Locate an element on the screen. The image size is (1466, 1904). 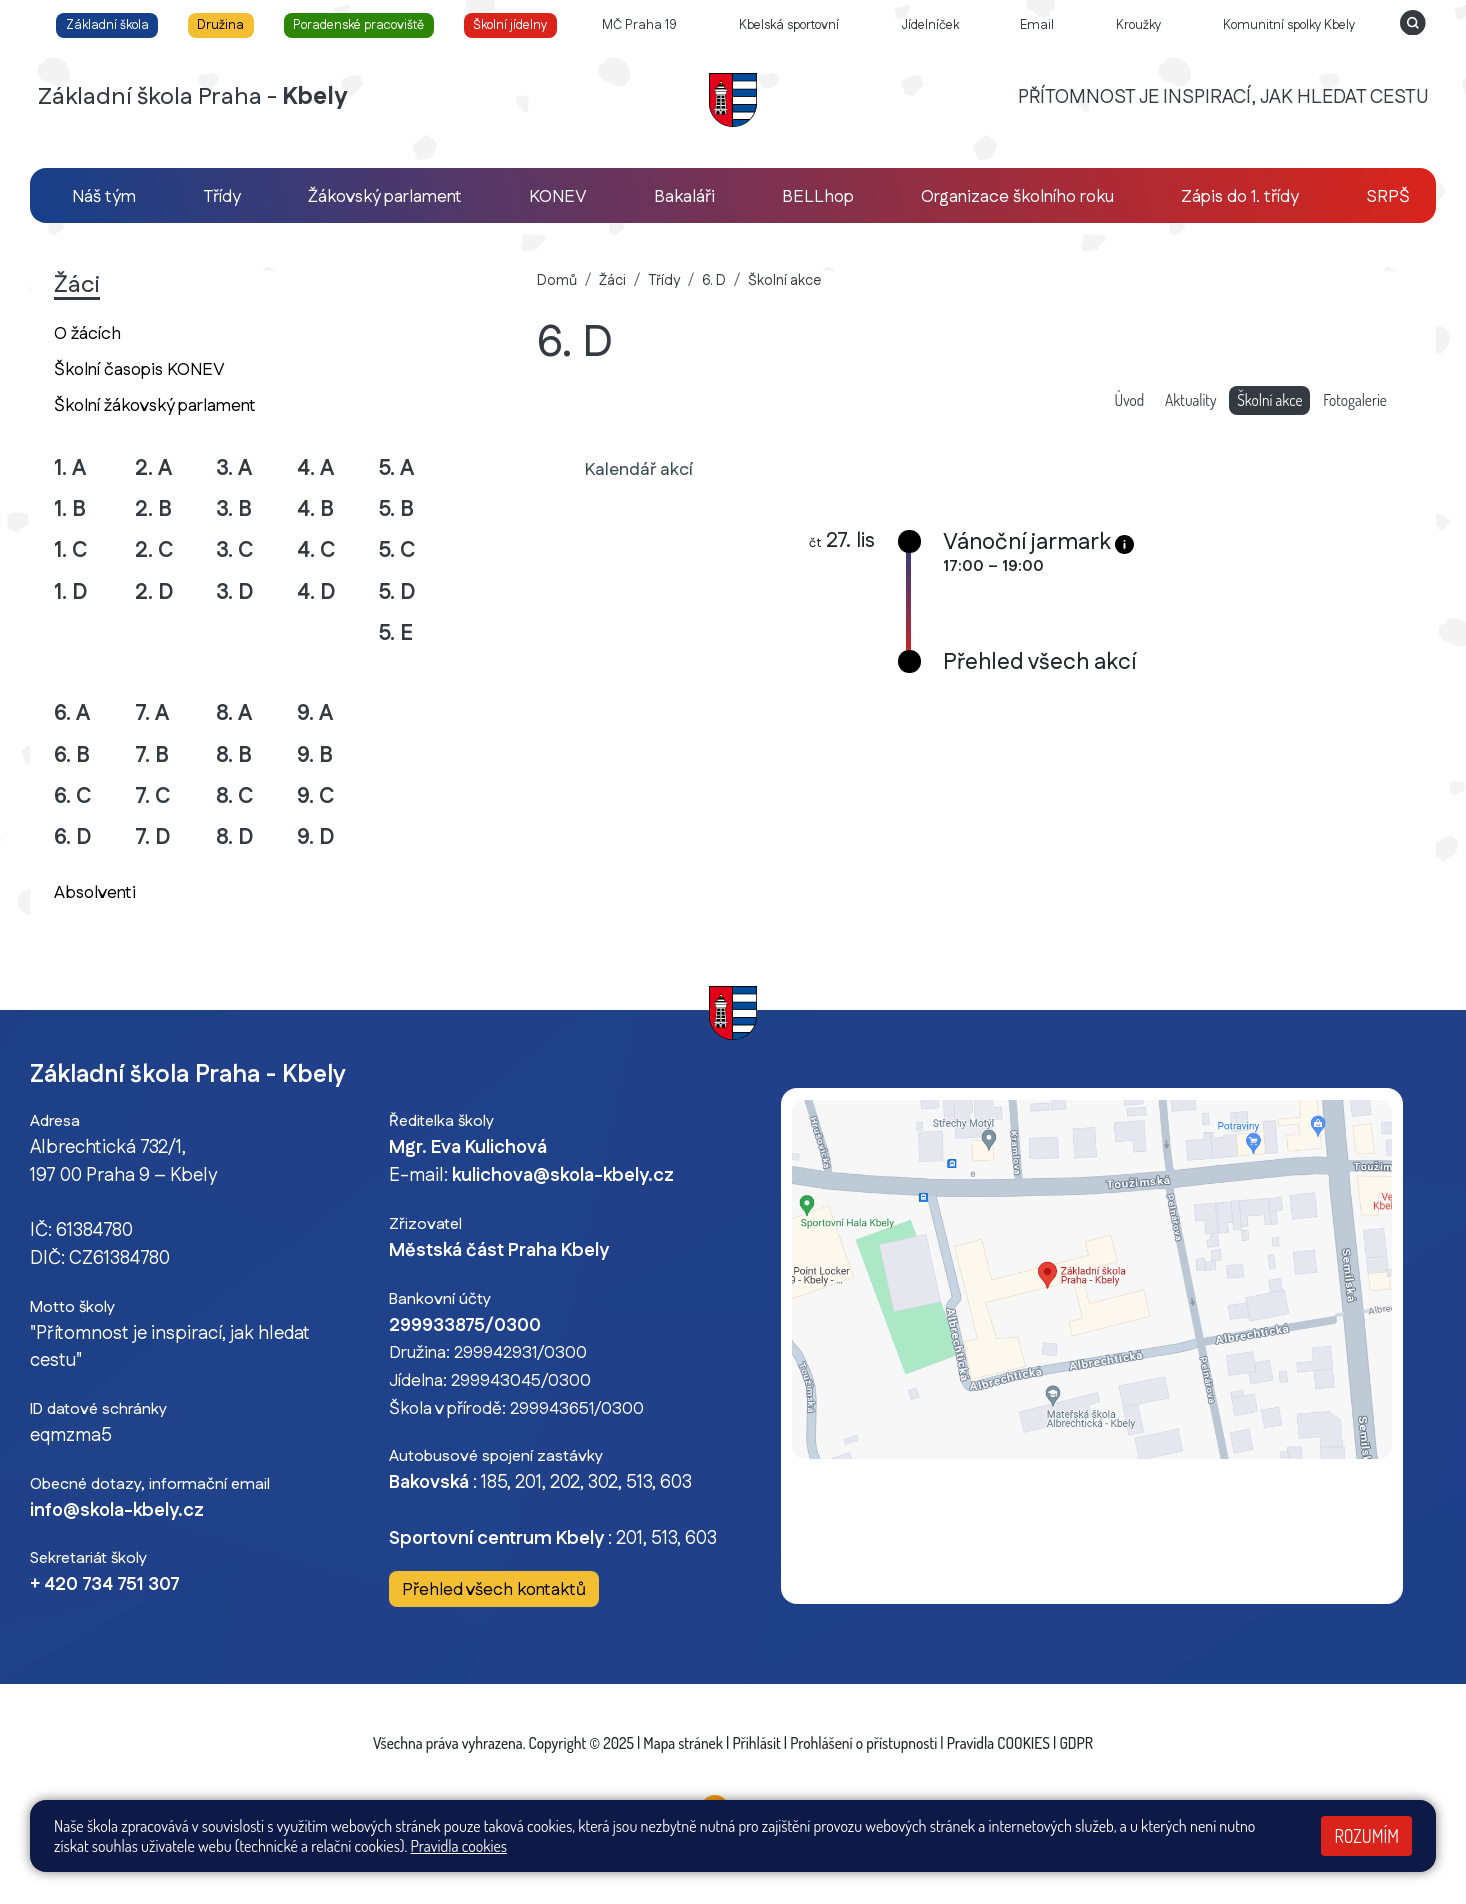
GDPR is located at coordinates (1076, 1743).